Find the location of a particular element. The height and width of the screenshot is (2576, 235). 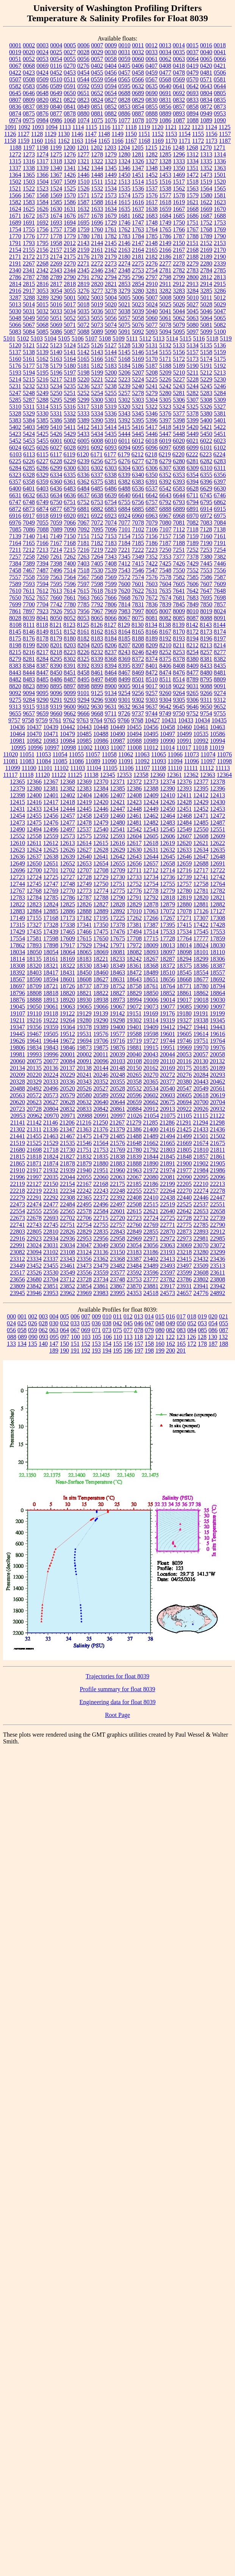

12773 is located at coordinates (84, 890).